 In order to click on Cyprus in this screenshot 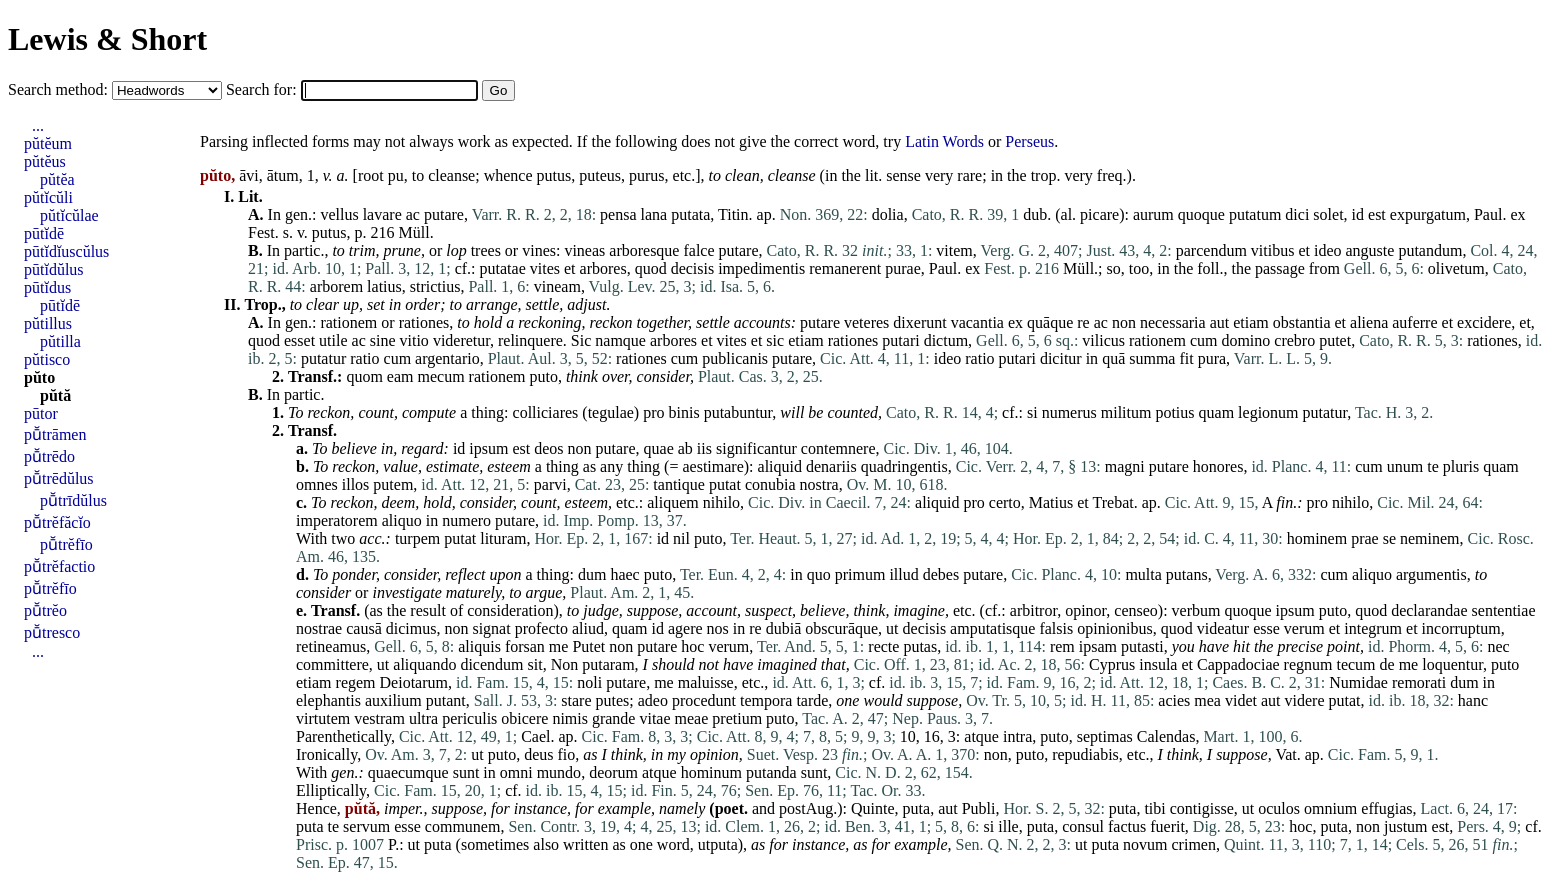, I will do `click(1112, 664)`.